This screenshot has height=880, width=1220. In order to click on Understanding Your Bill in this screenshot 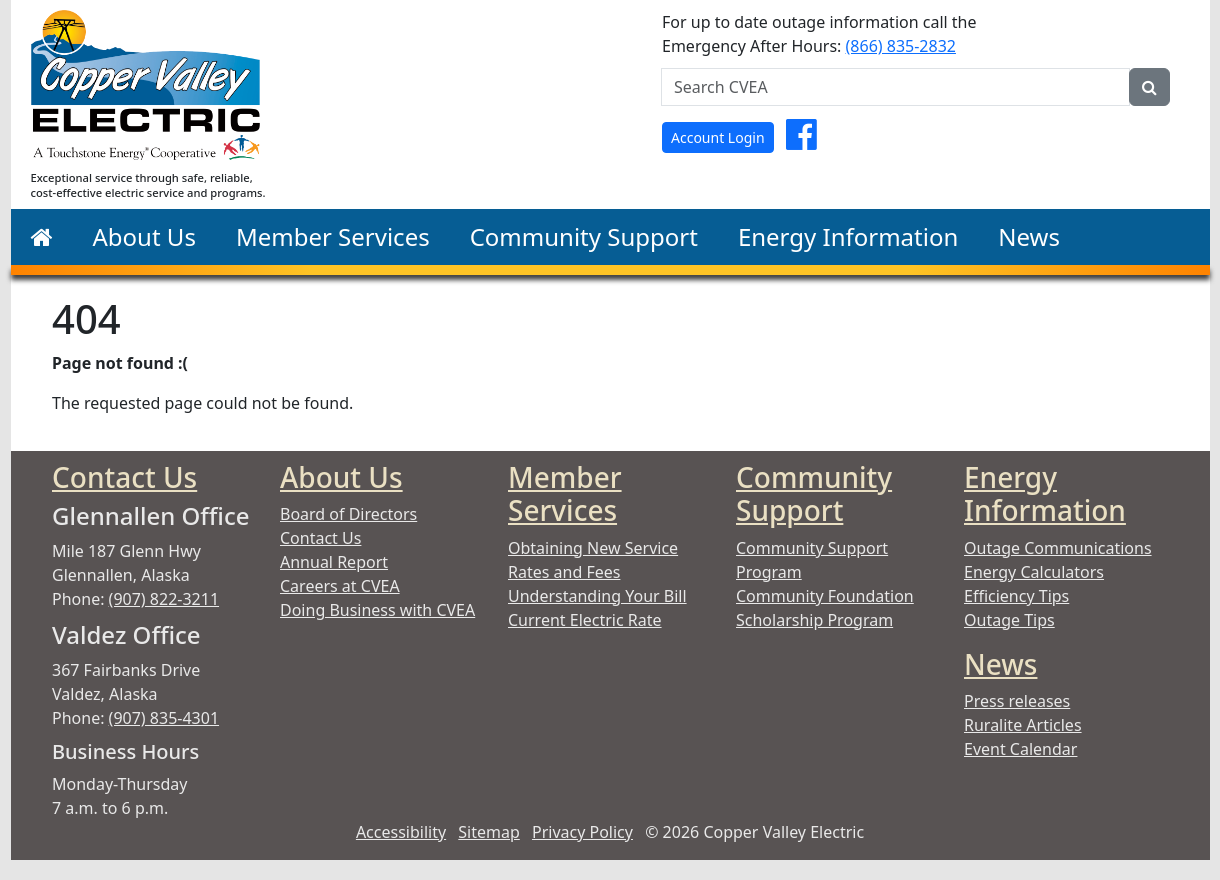, I will do `click(597, 596)`.